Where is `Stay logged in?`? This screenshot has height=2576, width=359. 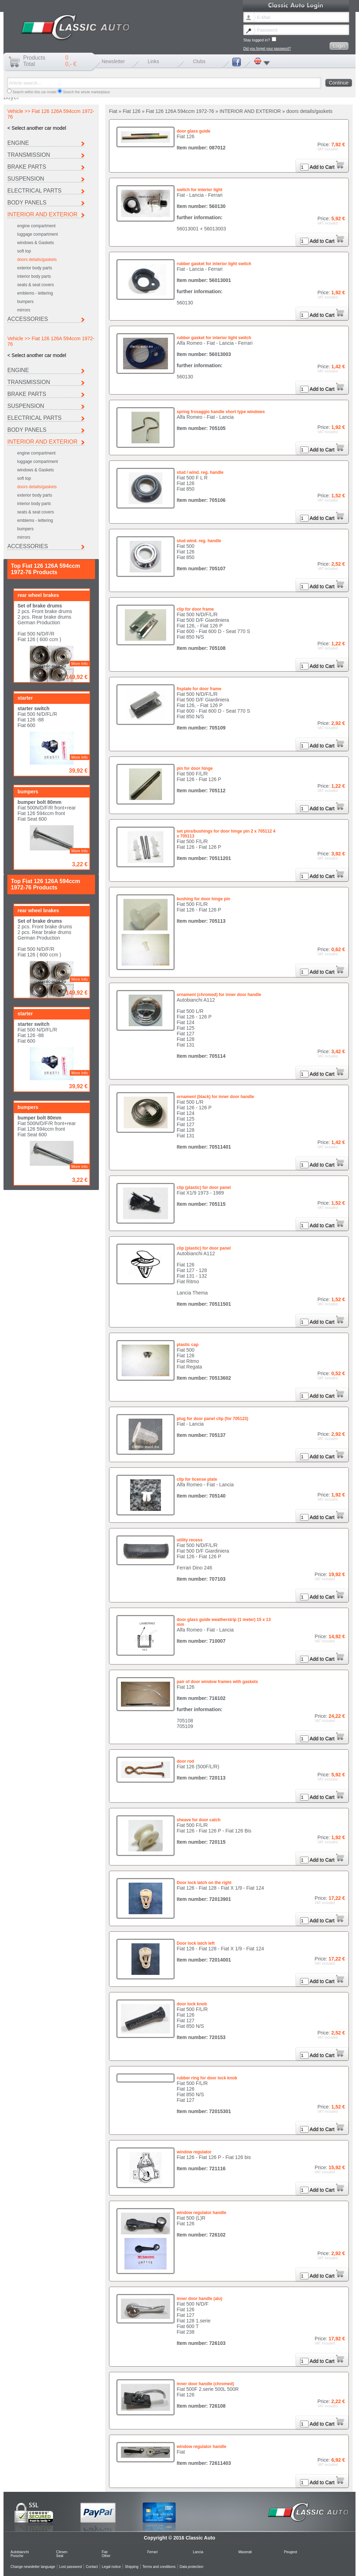 Stay logged in? is located at coordinates (259, 39).